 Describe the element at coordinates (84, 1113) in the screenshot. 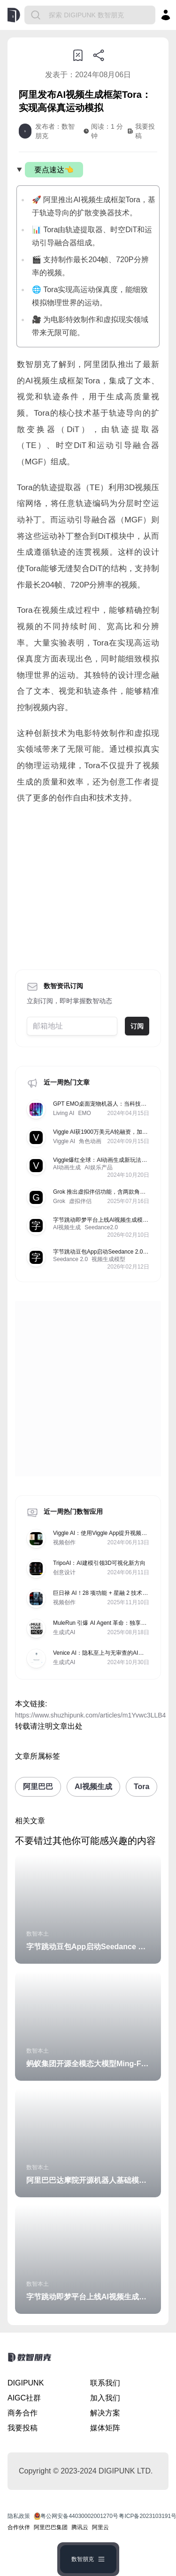

I see `EMO` at that location.